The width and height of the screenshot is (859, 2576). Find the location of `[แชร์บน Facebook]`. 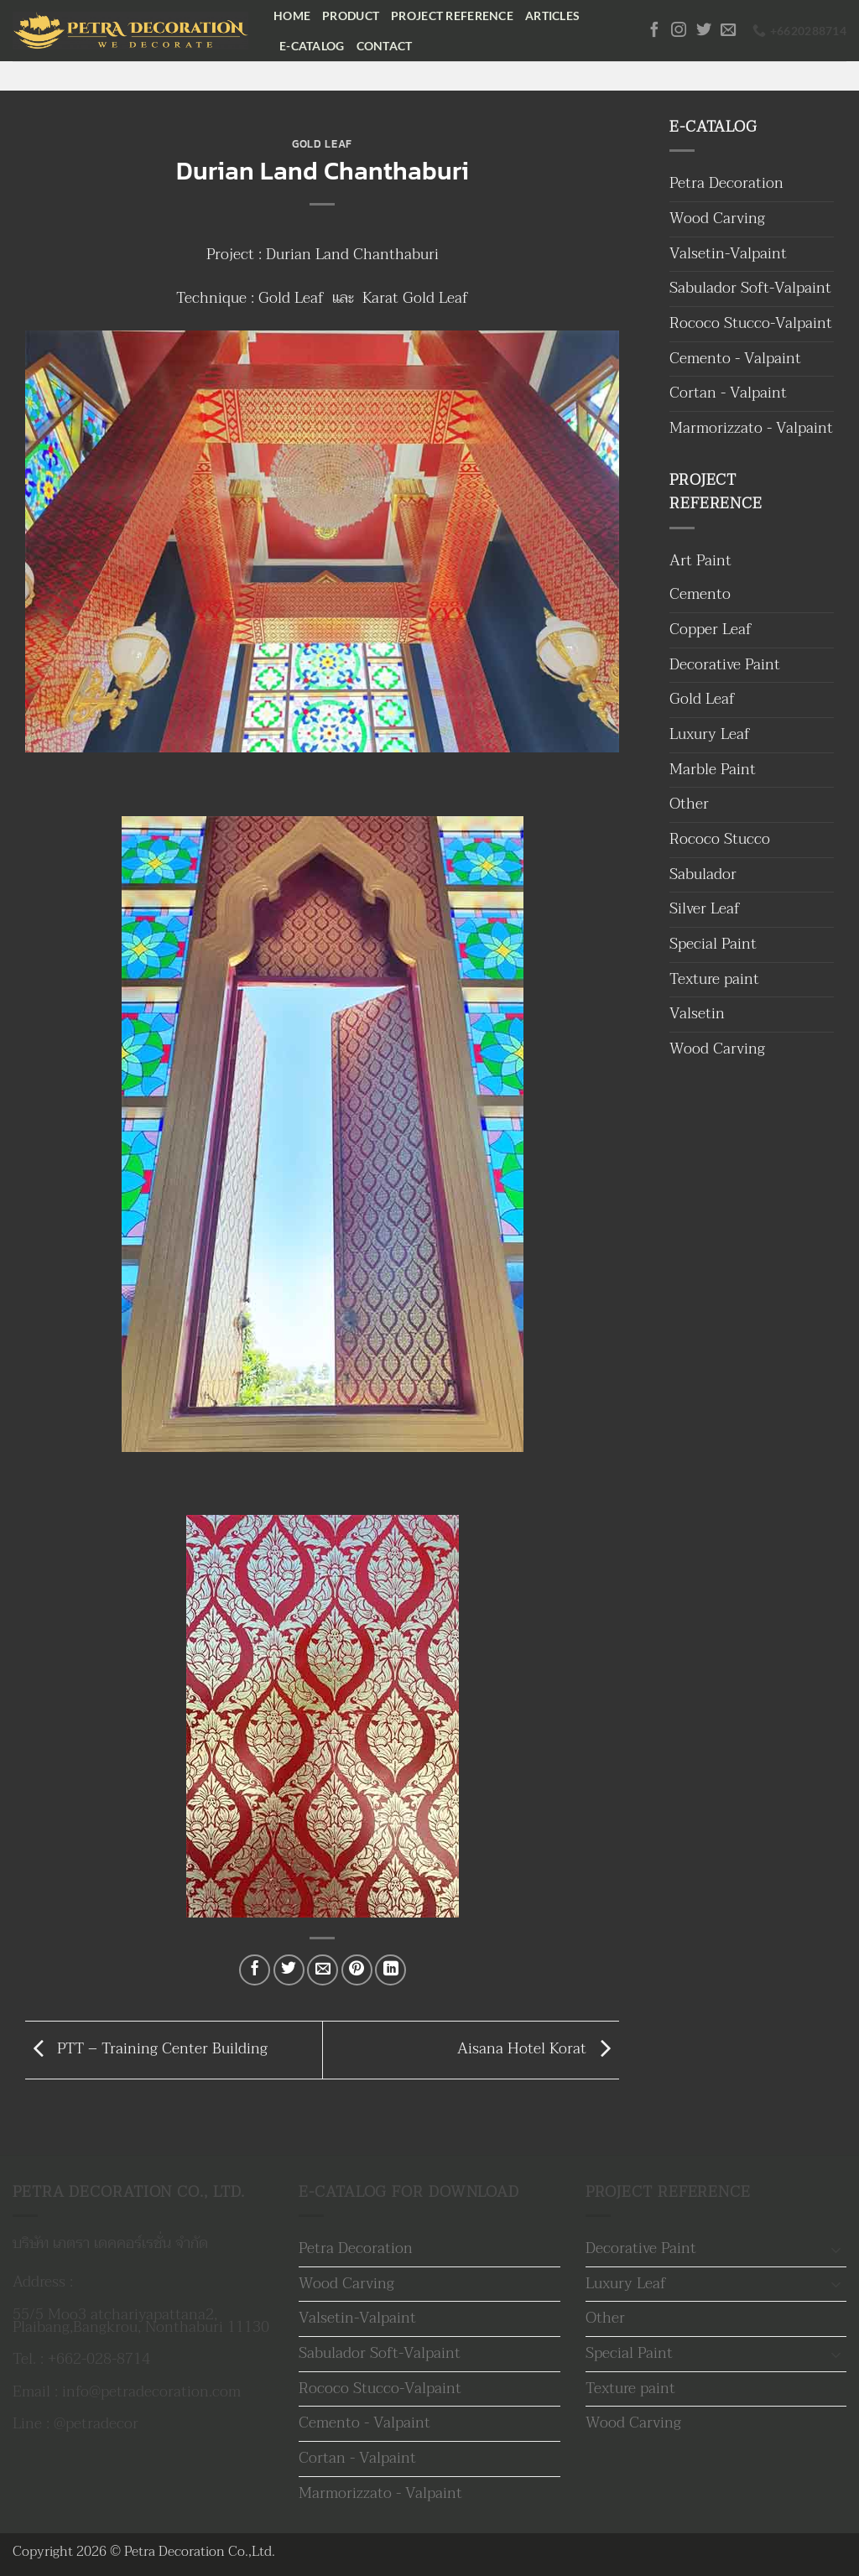

[แชร์บน Facebook] is located at coordinates (254, 1969).